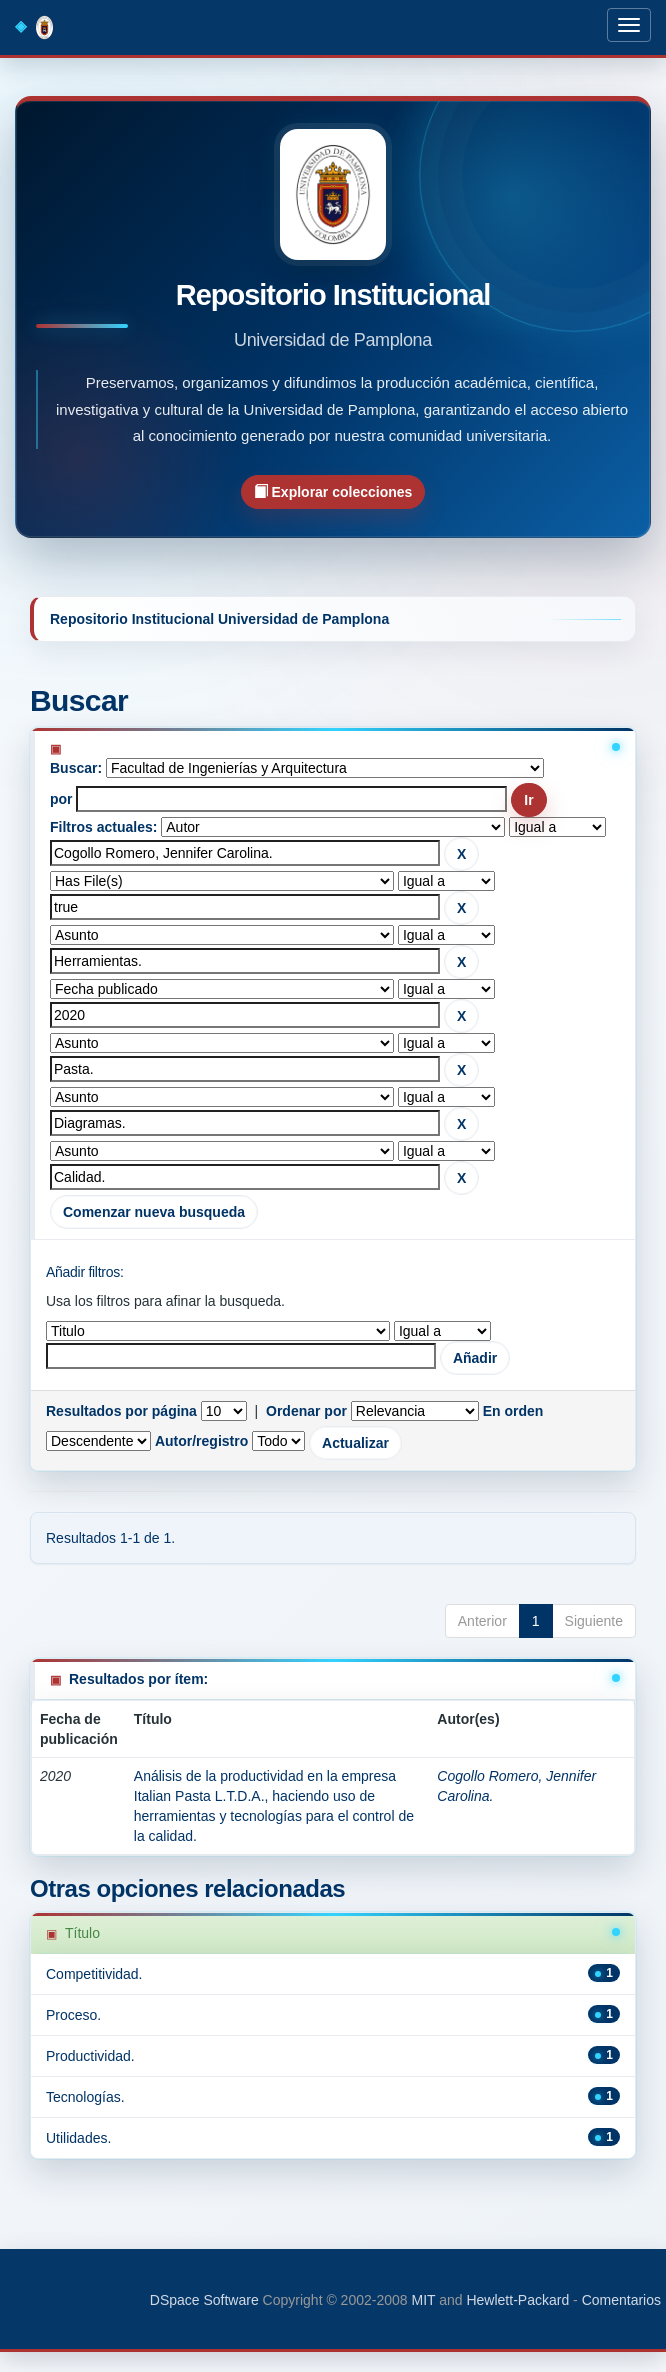 Image resolution: width=666 pixels, height=2372 pixels. What do you see at coordinates (94, 1974) in the screenshot?
I see `Competitividad.` at bounding box center [94, 1974].